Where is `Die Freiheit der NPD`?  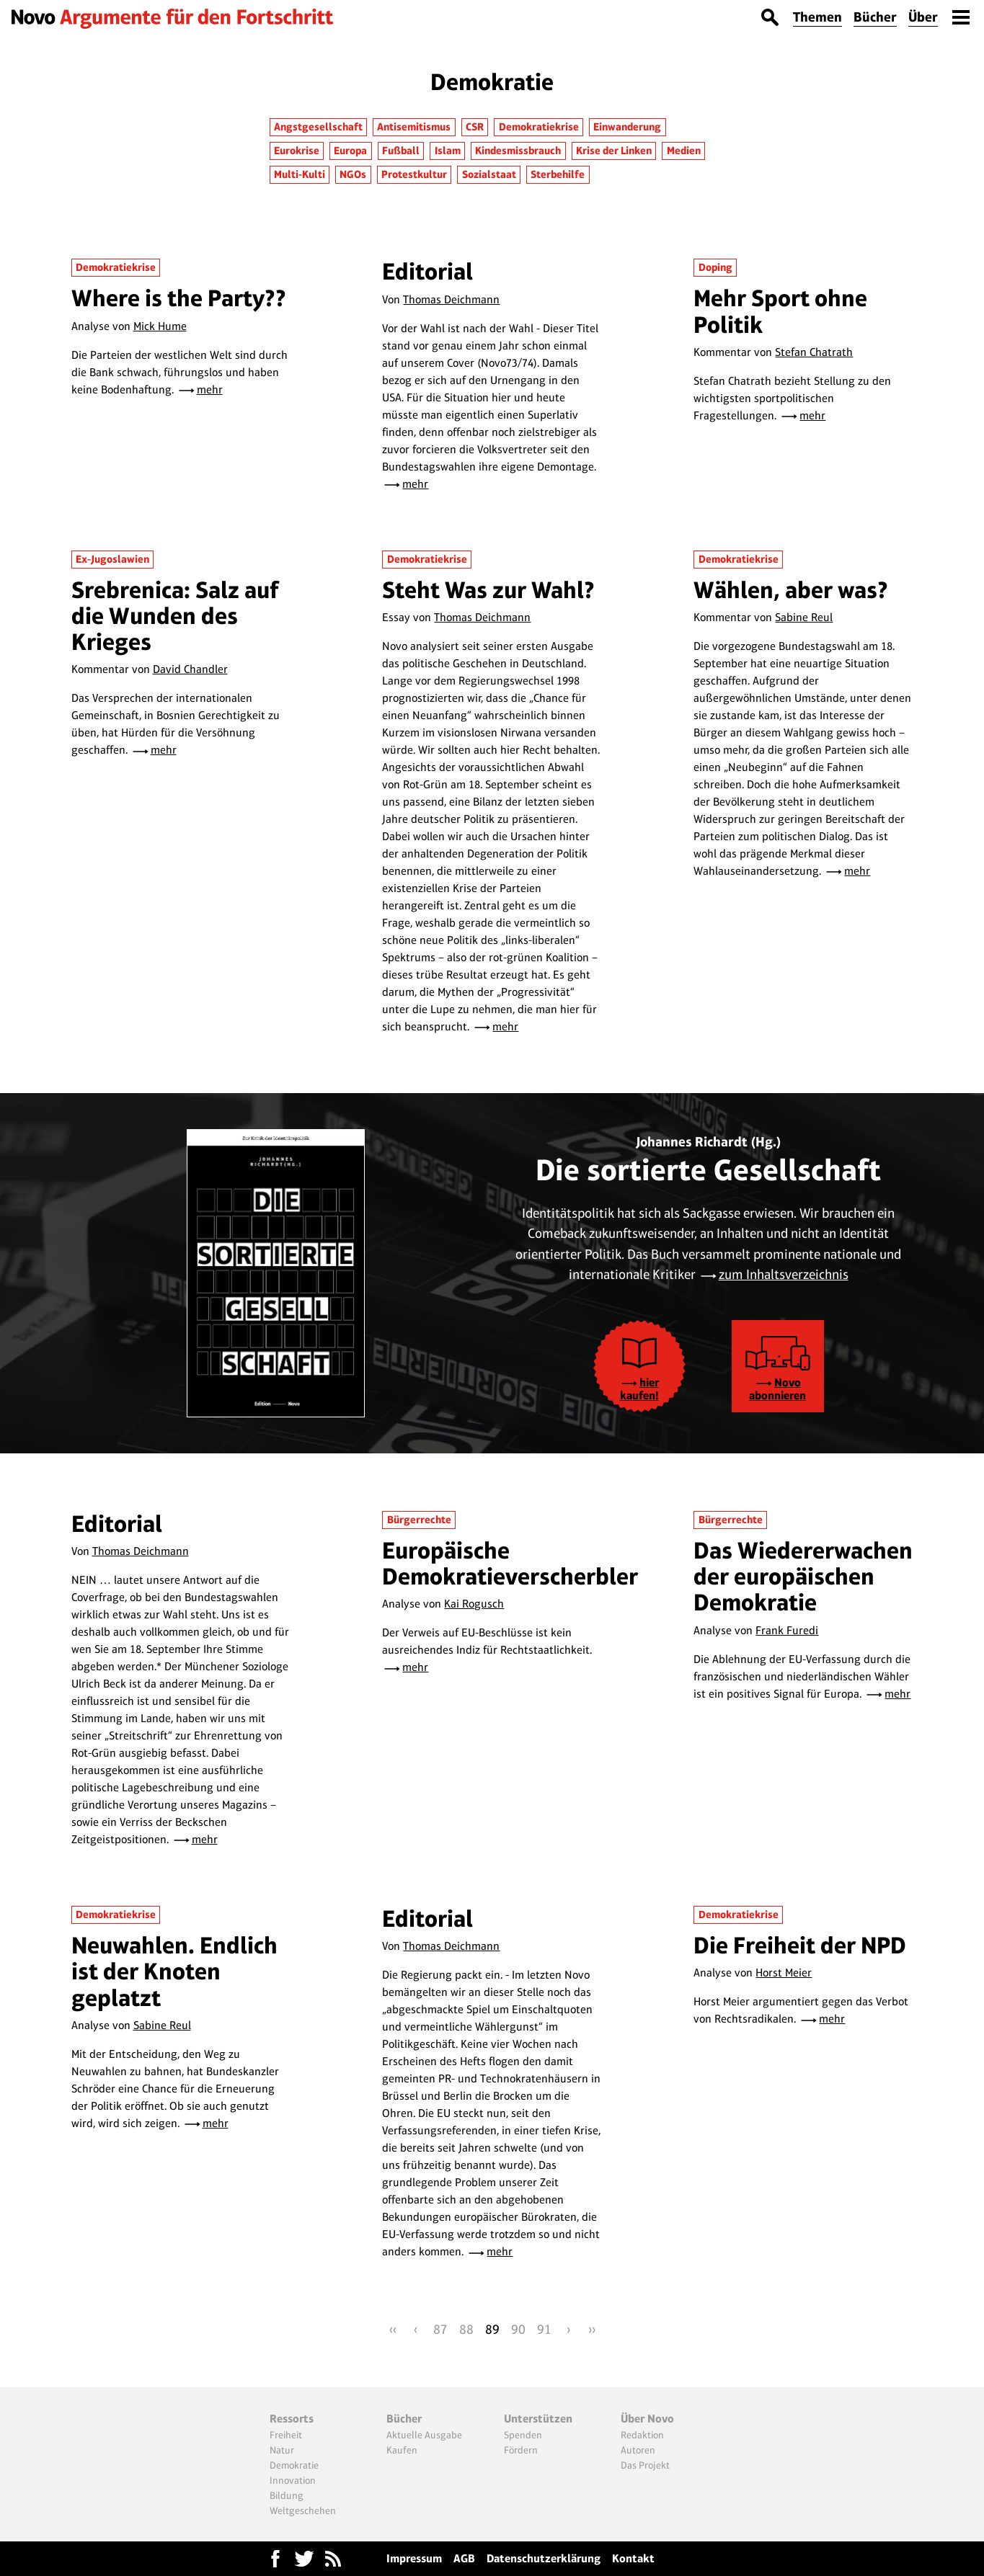 Die Freiheit der NPD is located at coordinates (799, 1945).